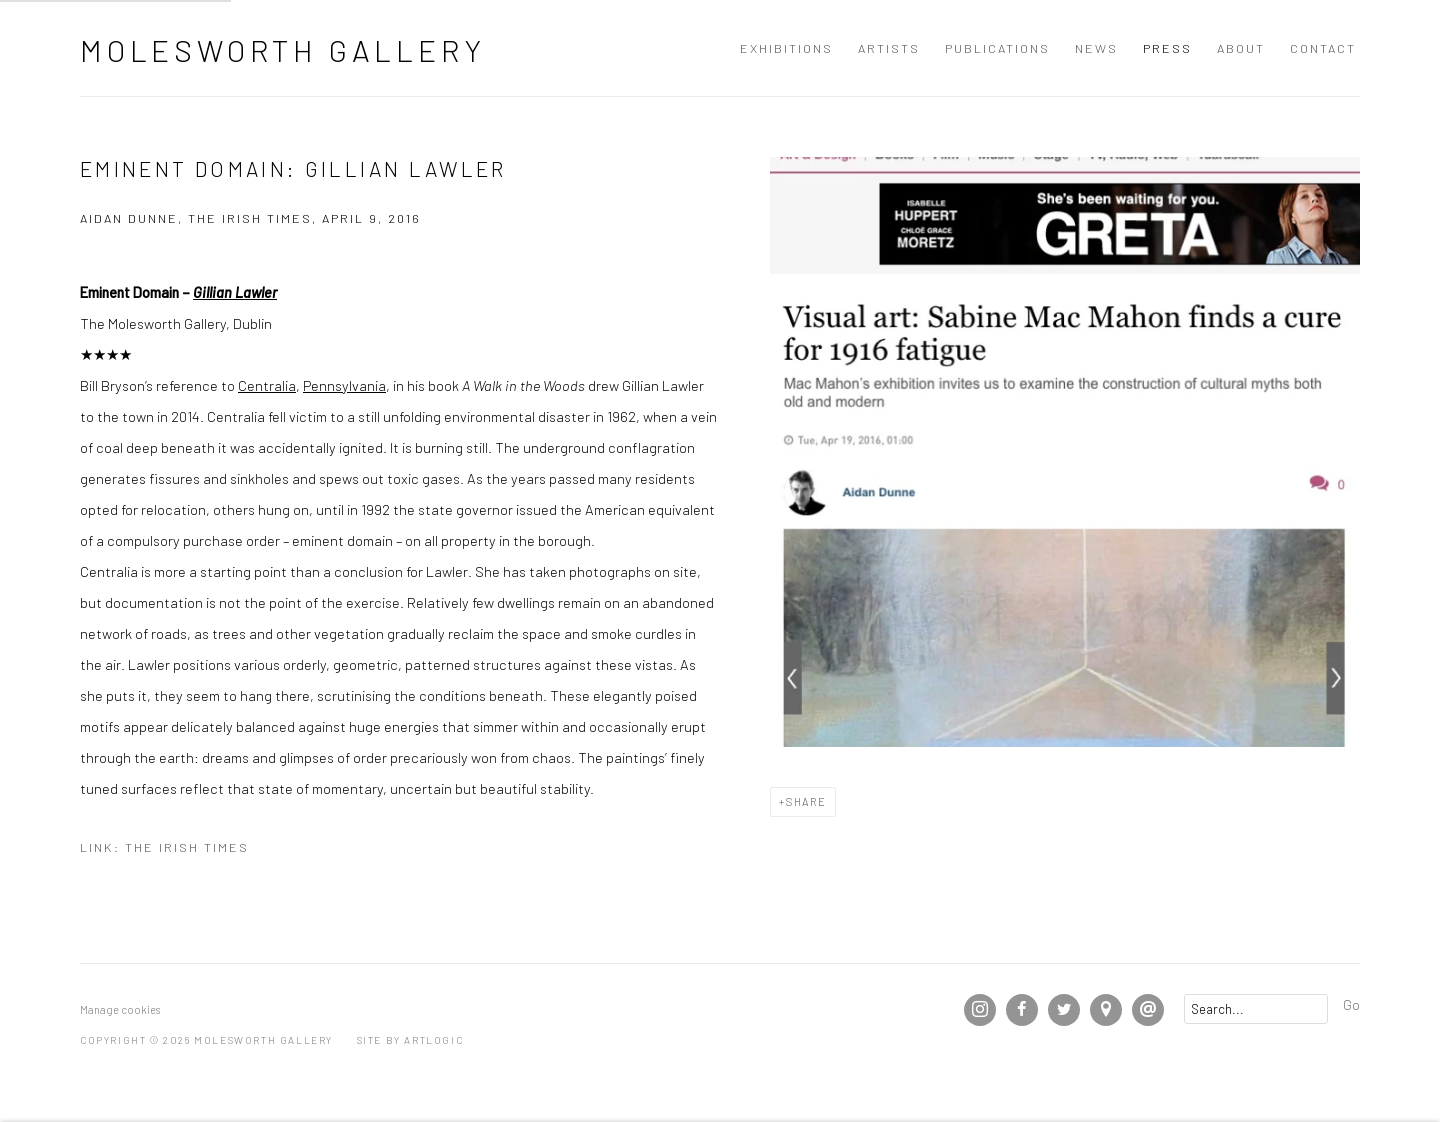  I want to click on Centralia [Centralia (Link goes to a different website and opens in a new window).], so click(267, 385).